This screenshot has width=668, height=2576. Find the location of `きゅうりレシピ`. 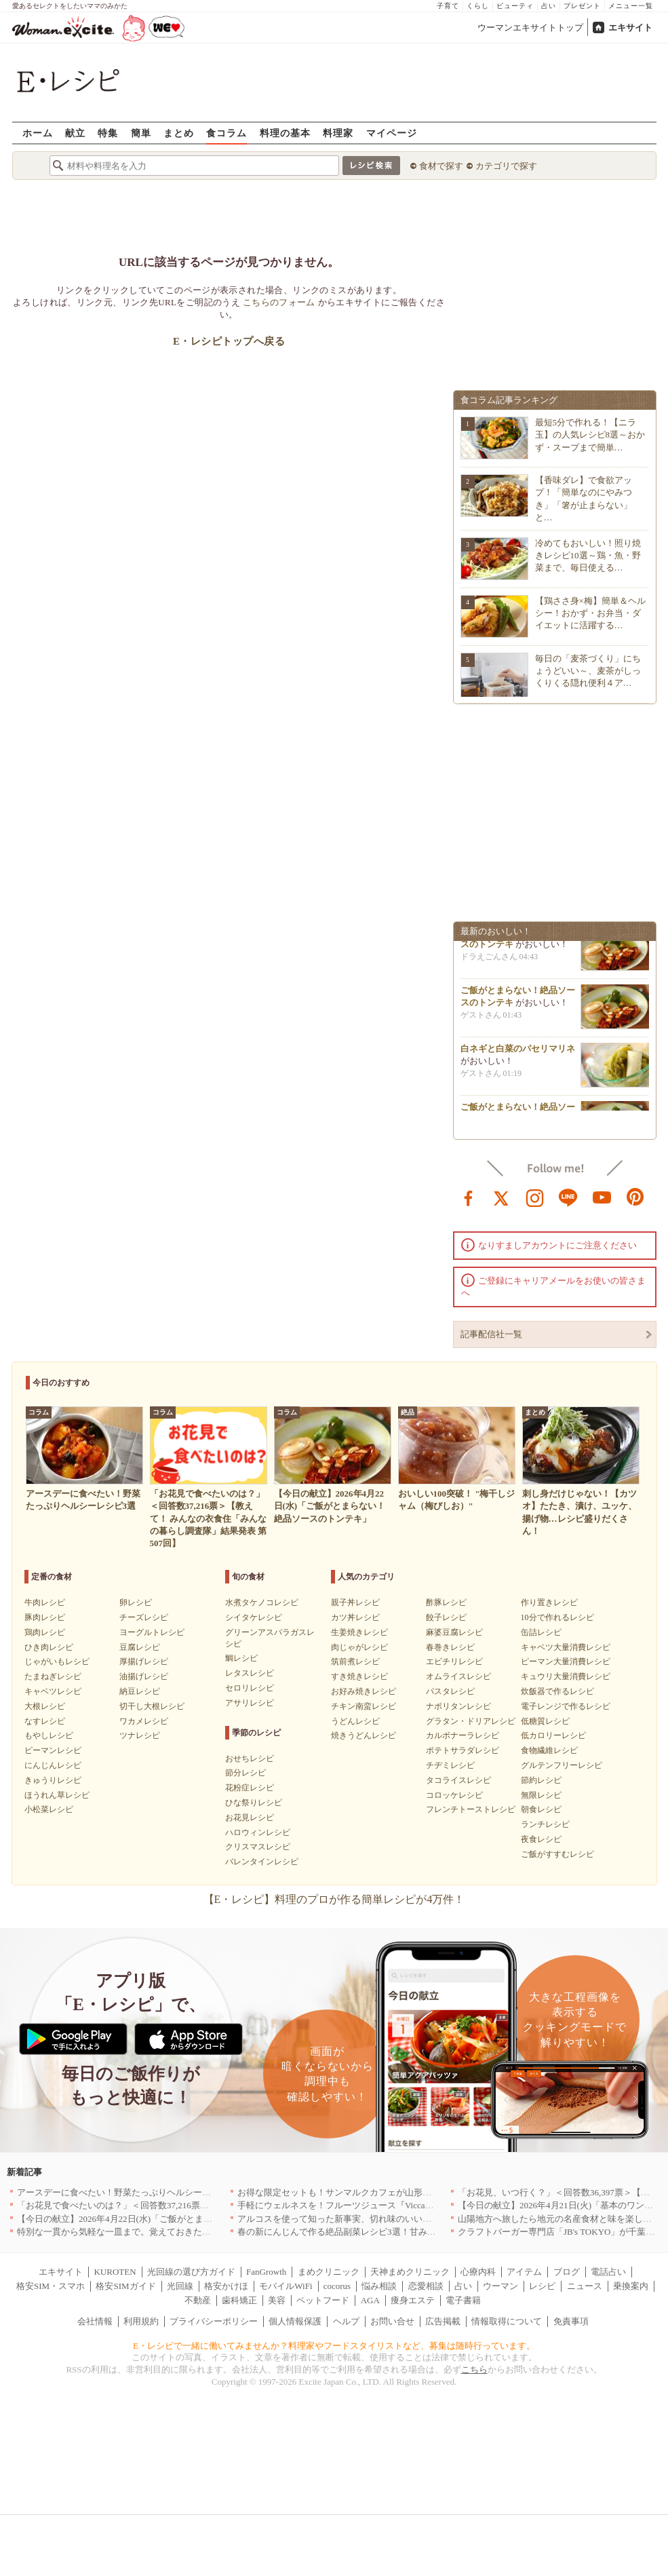

きゅうりレシピ is located at coordinates (52, 1780).